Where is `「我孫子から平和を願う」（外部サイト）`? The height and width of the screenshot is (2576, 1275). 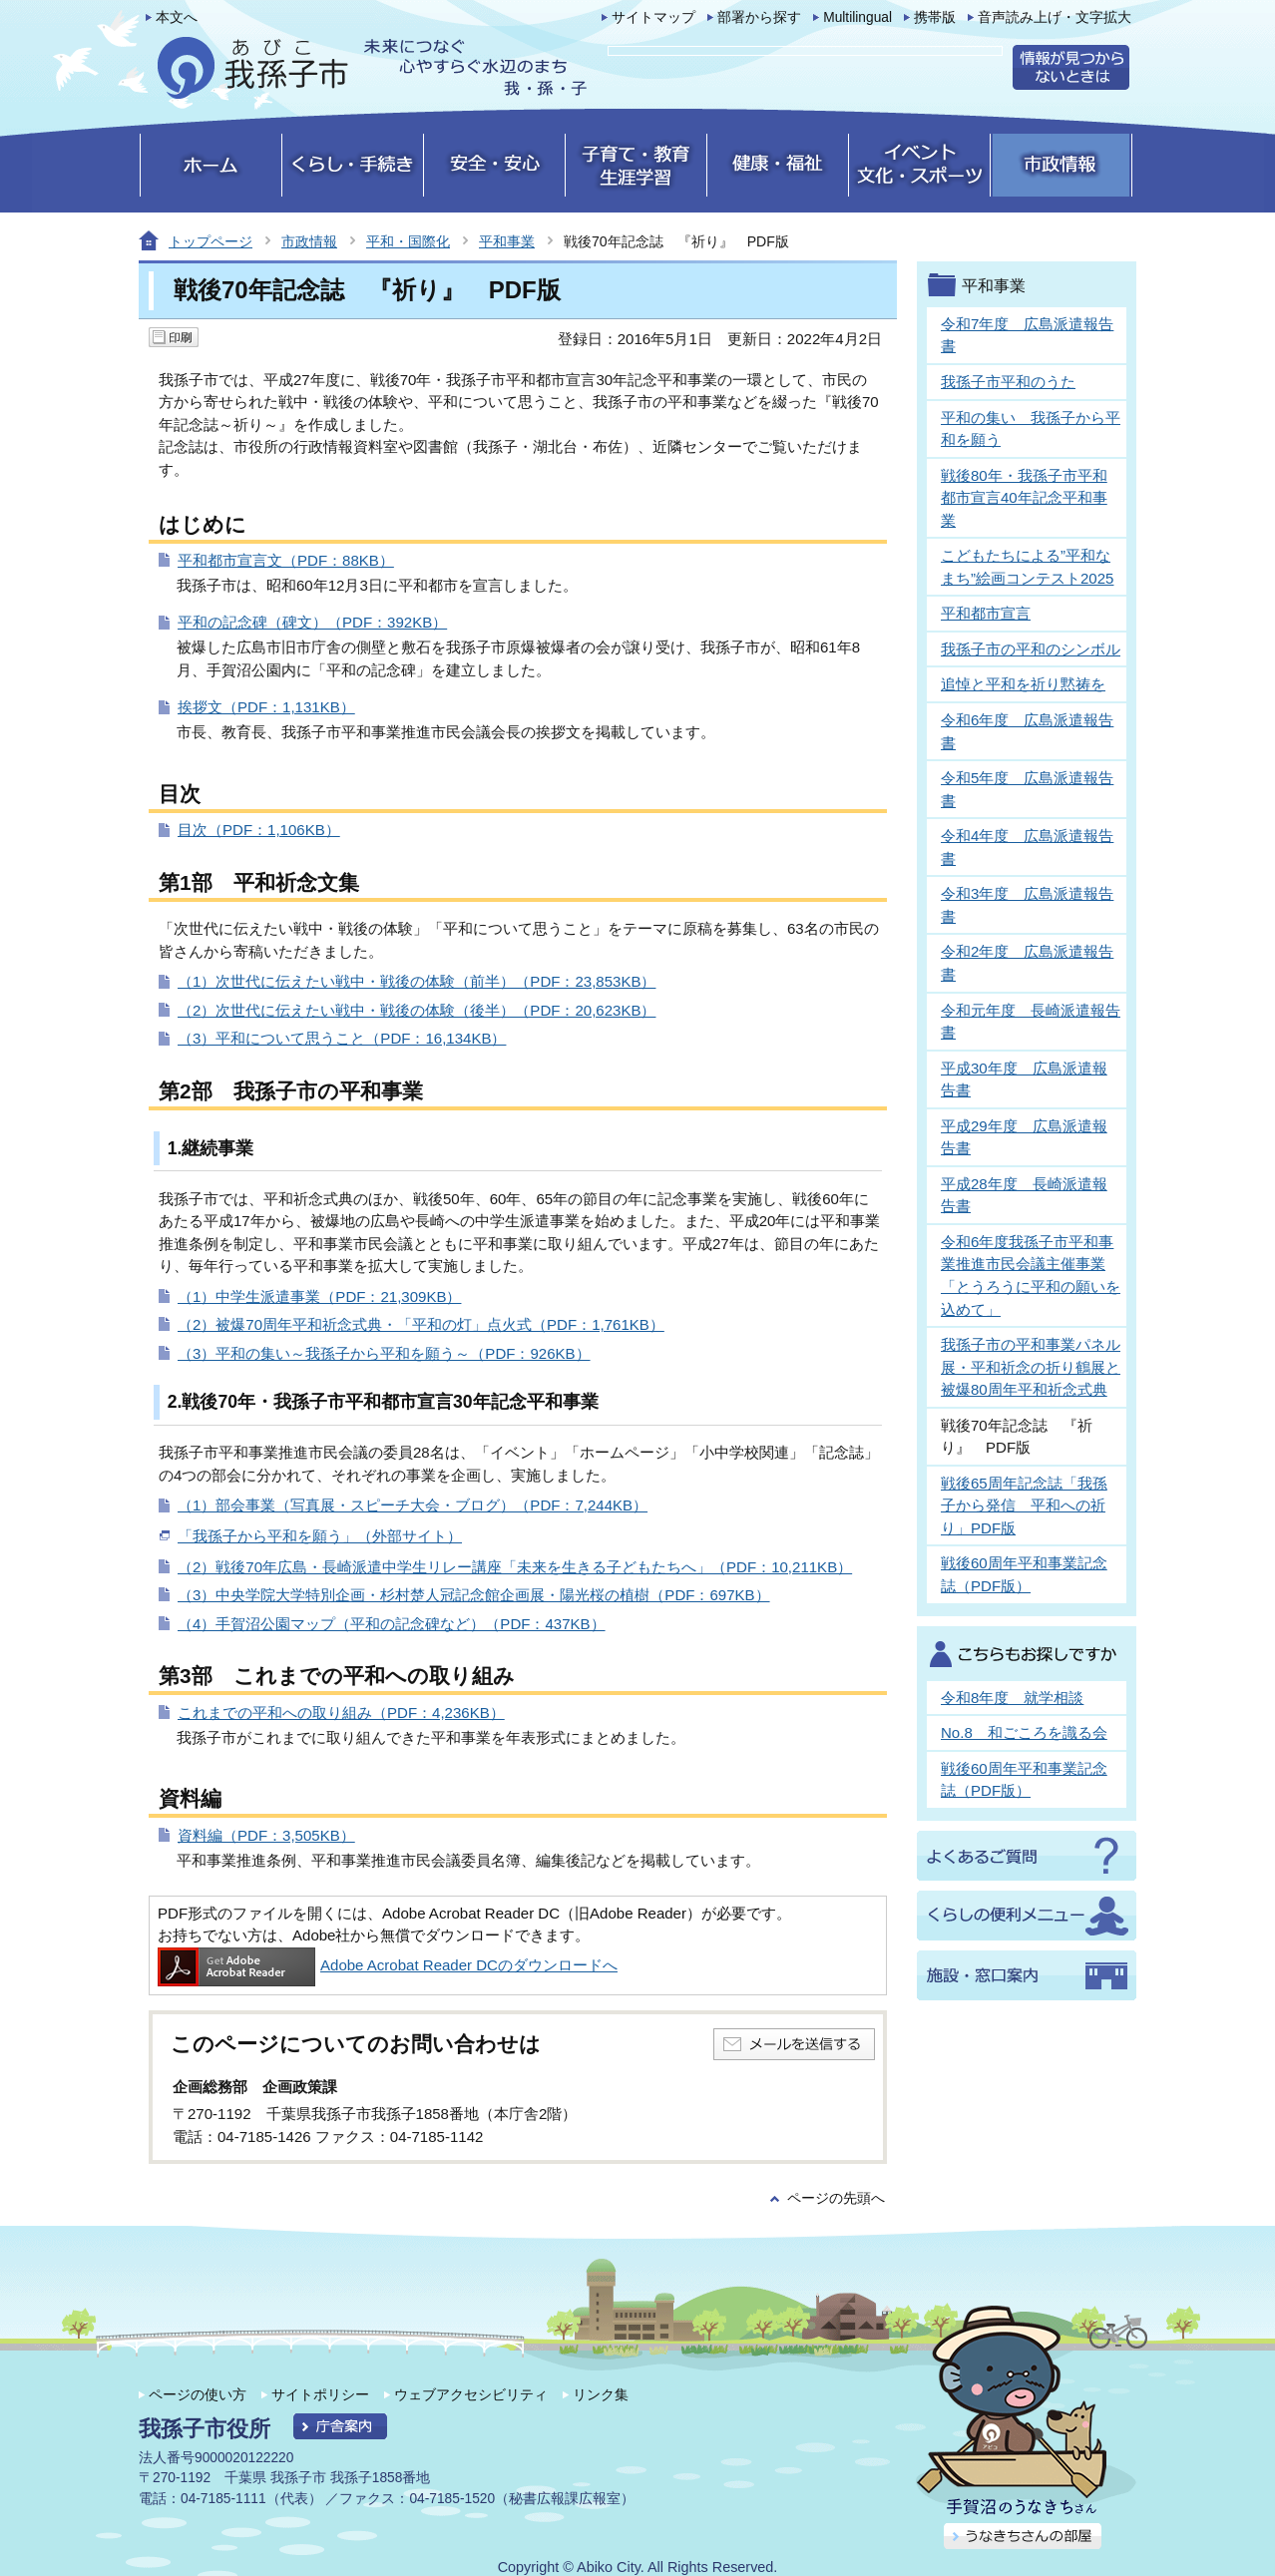 「我孫子から平和を願う」（外部サイト） is located at coordinates (320, 1535).